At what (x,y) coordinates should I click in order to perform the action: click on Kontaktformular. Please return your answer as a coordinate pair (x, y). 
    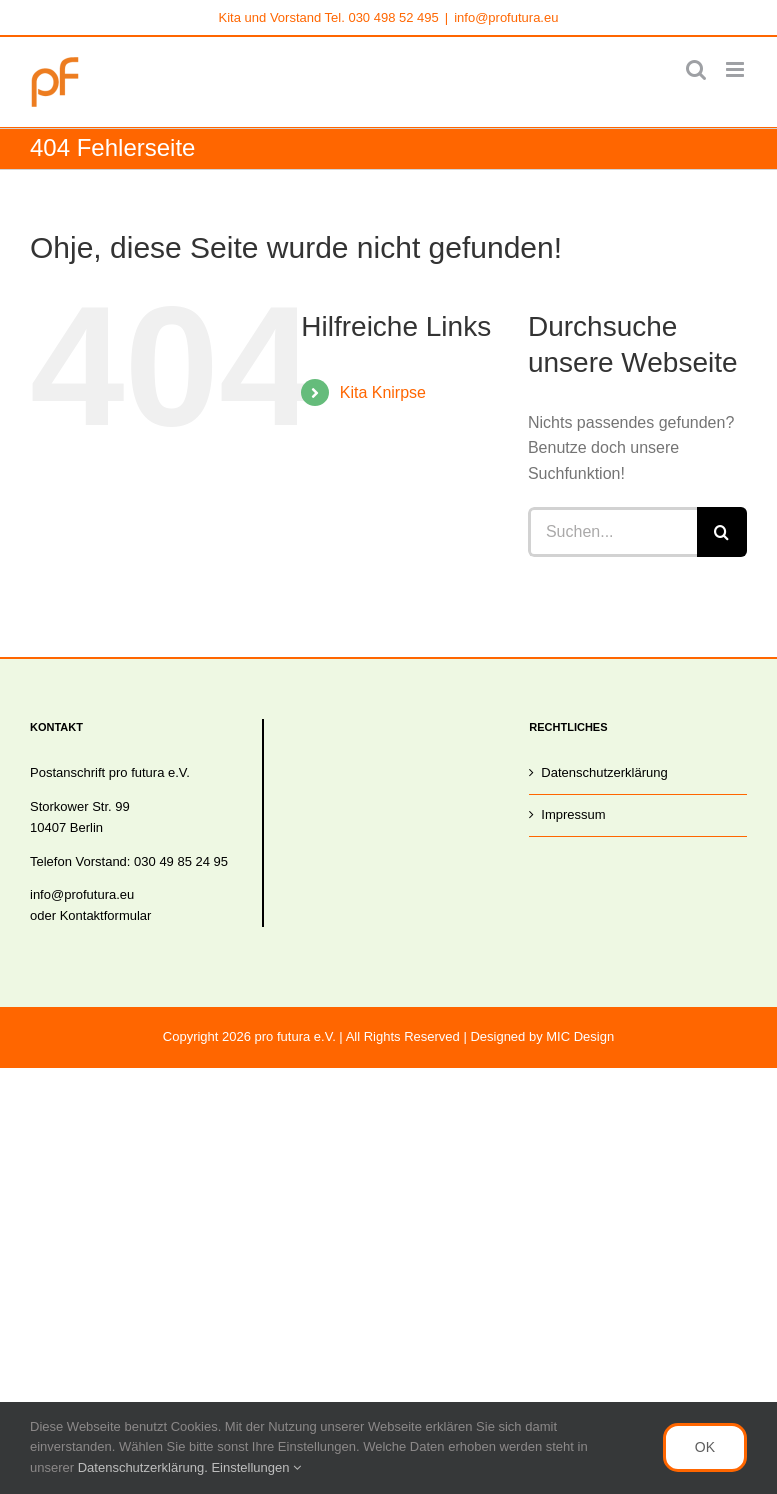
    Looking at the image, I should click on (106, 915).